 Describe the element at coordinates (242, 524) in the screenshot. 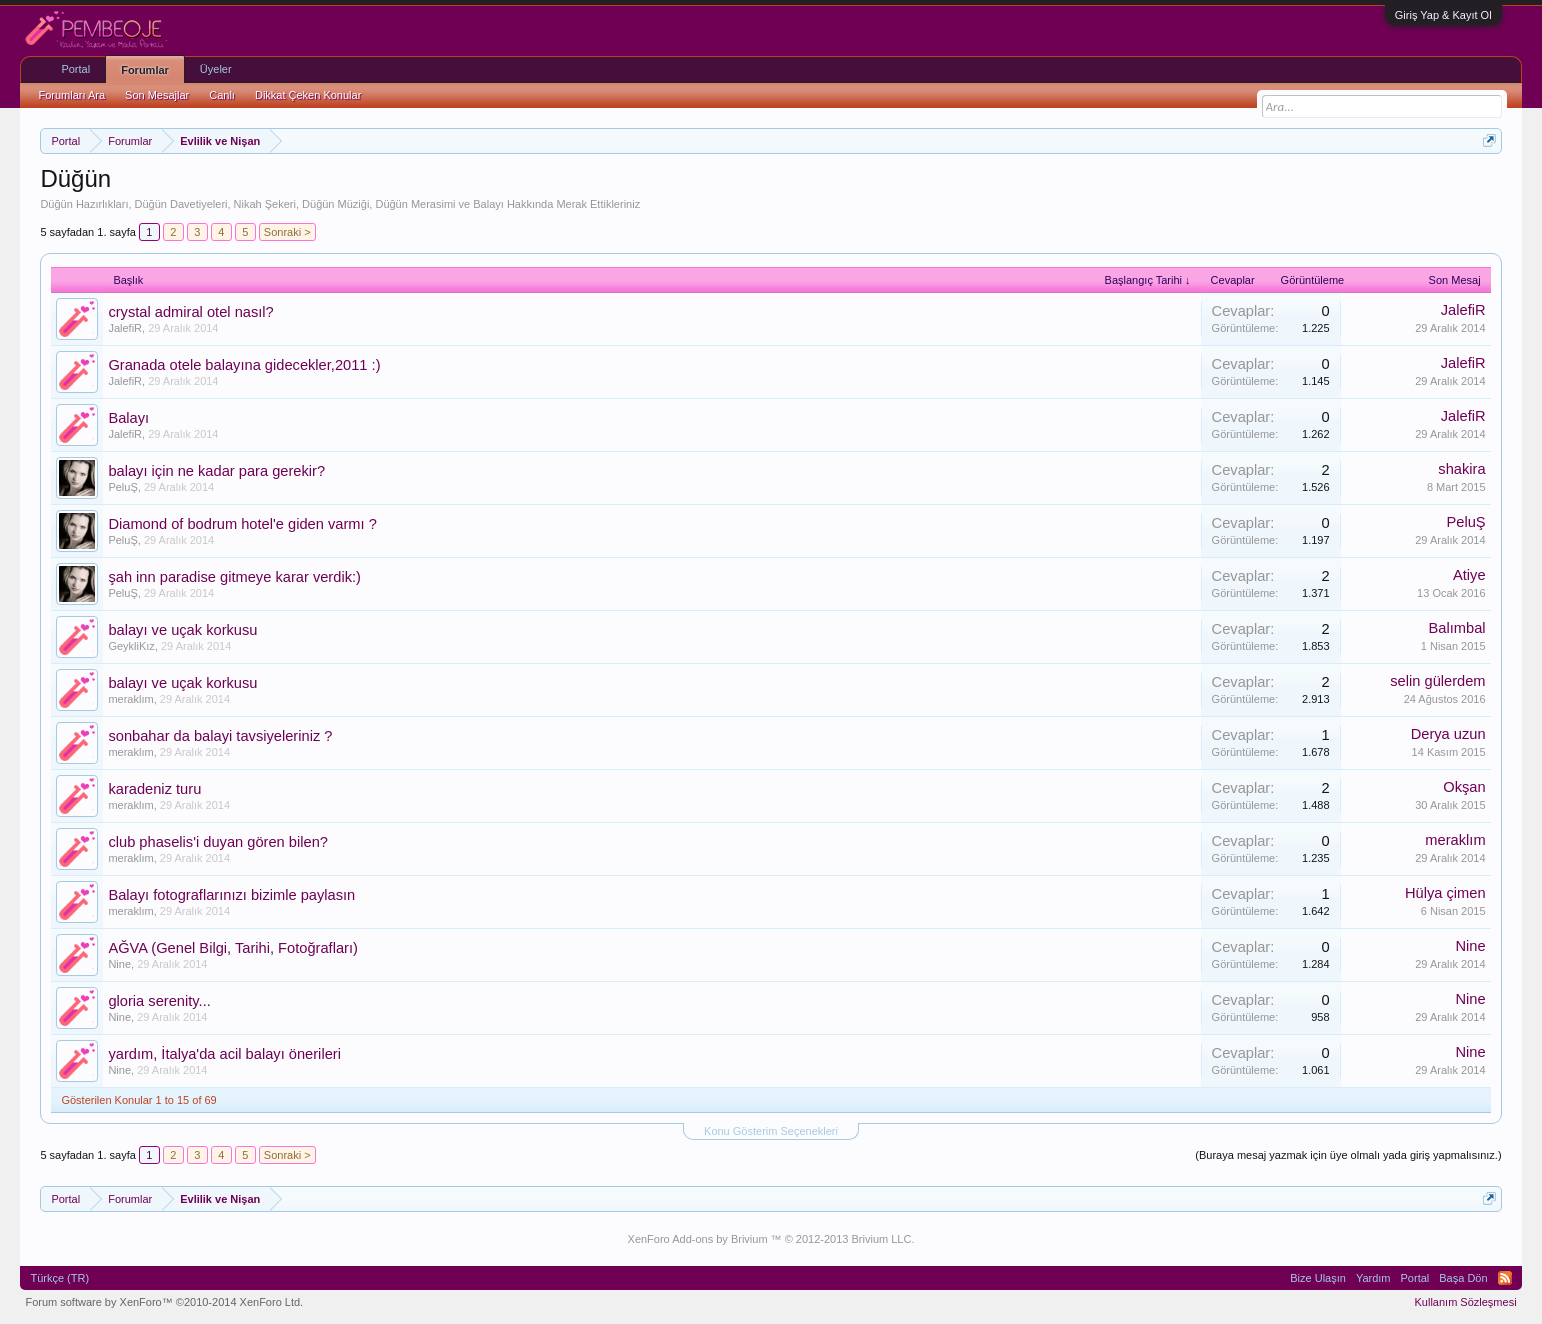

I see `Diamond of bodrum hotel'e giden varmı ?` at that location.